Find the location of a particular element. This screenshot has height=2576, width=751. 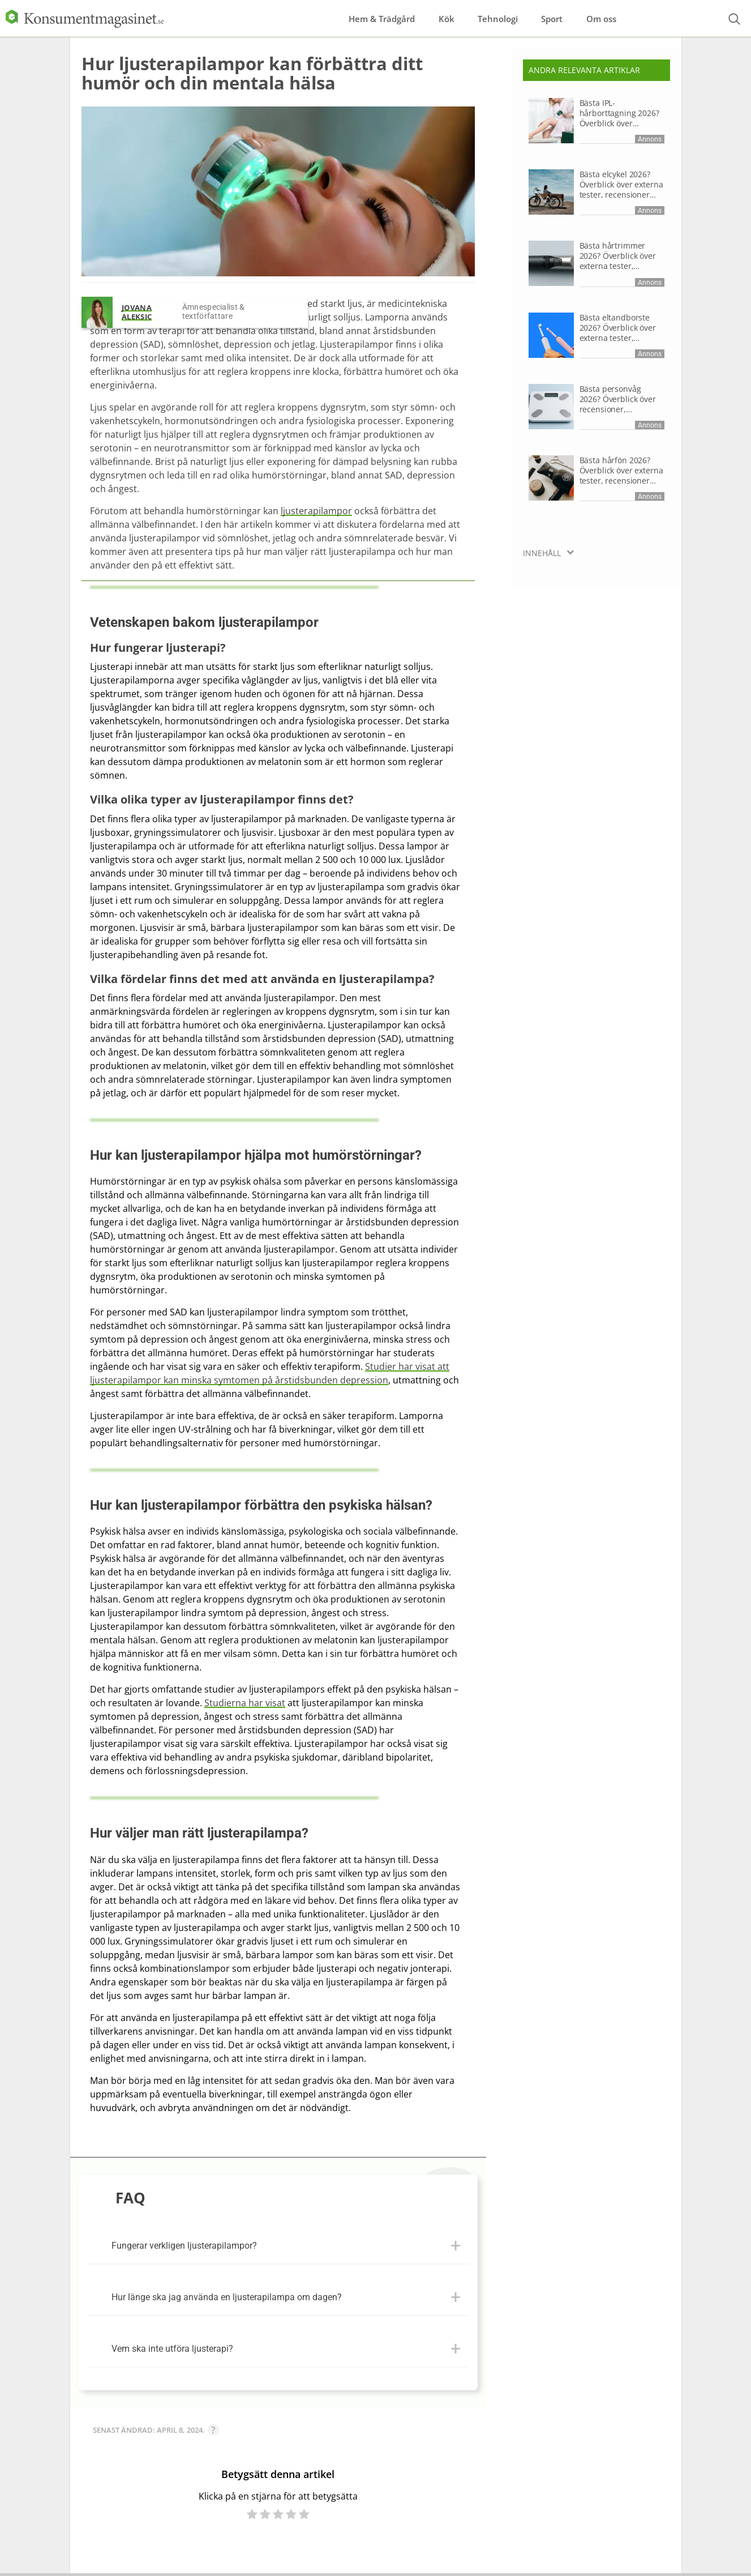

Studier har visat att ljusterapilampor kan minska symtomen på årstidsbunden depression is located at coordinates (269, 1373).